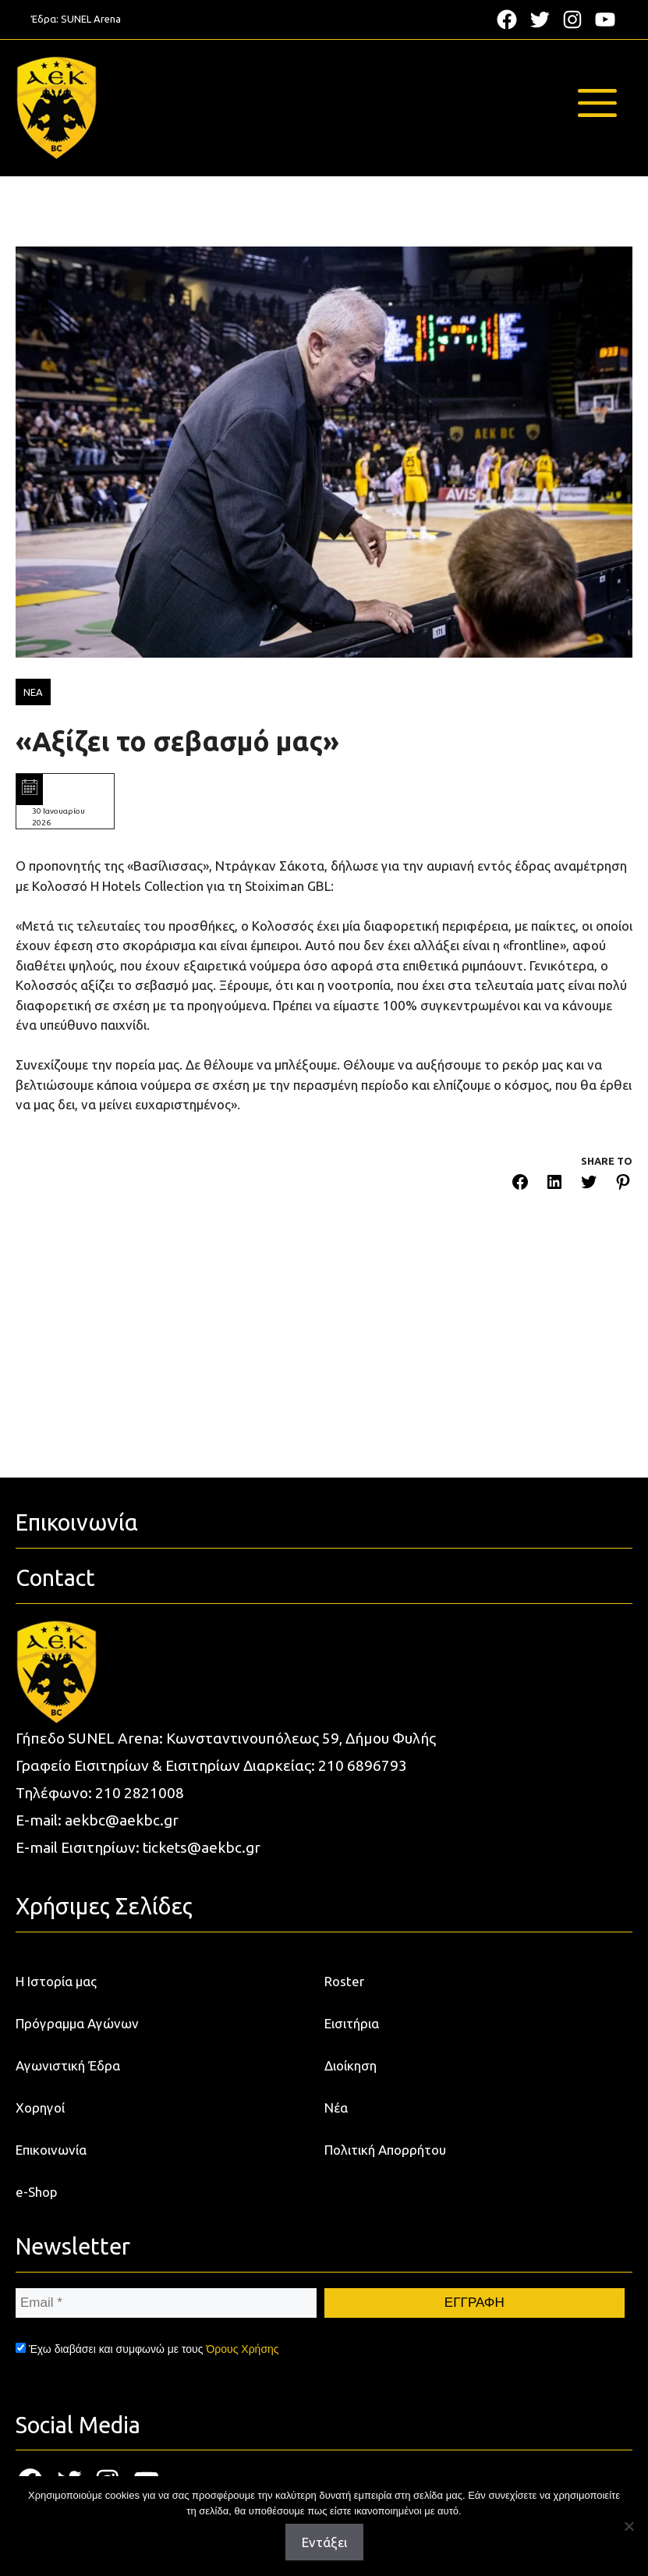  I want to click on Εντάξει, so click(324, 2542).